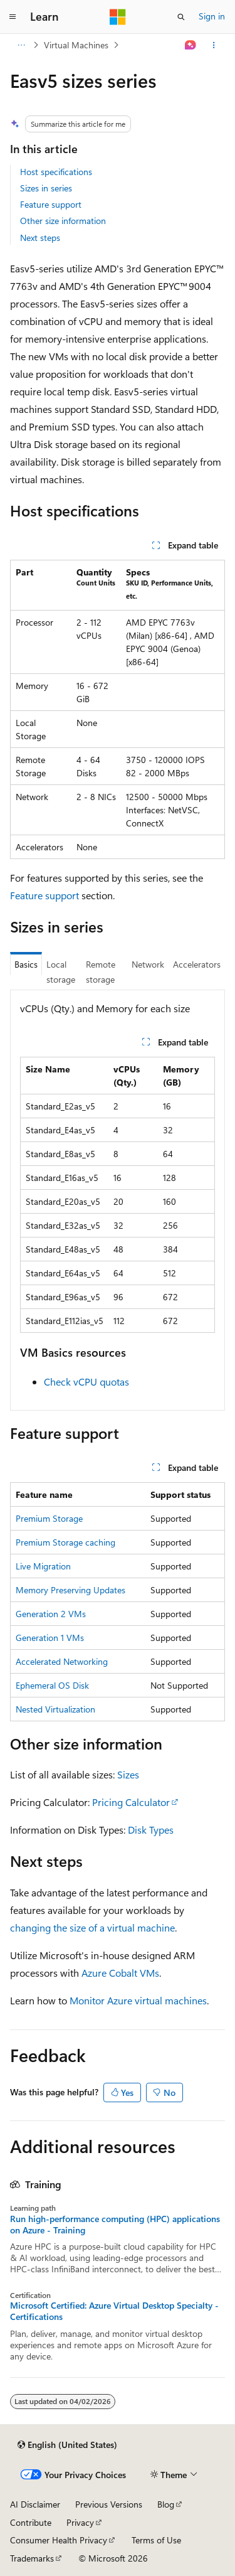  What do you see at coordinates (26, 964) in the screenshot?
I see `Basics [tab]` at bounding box center [26, 964].